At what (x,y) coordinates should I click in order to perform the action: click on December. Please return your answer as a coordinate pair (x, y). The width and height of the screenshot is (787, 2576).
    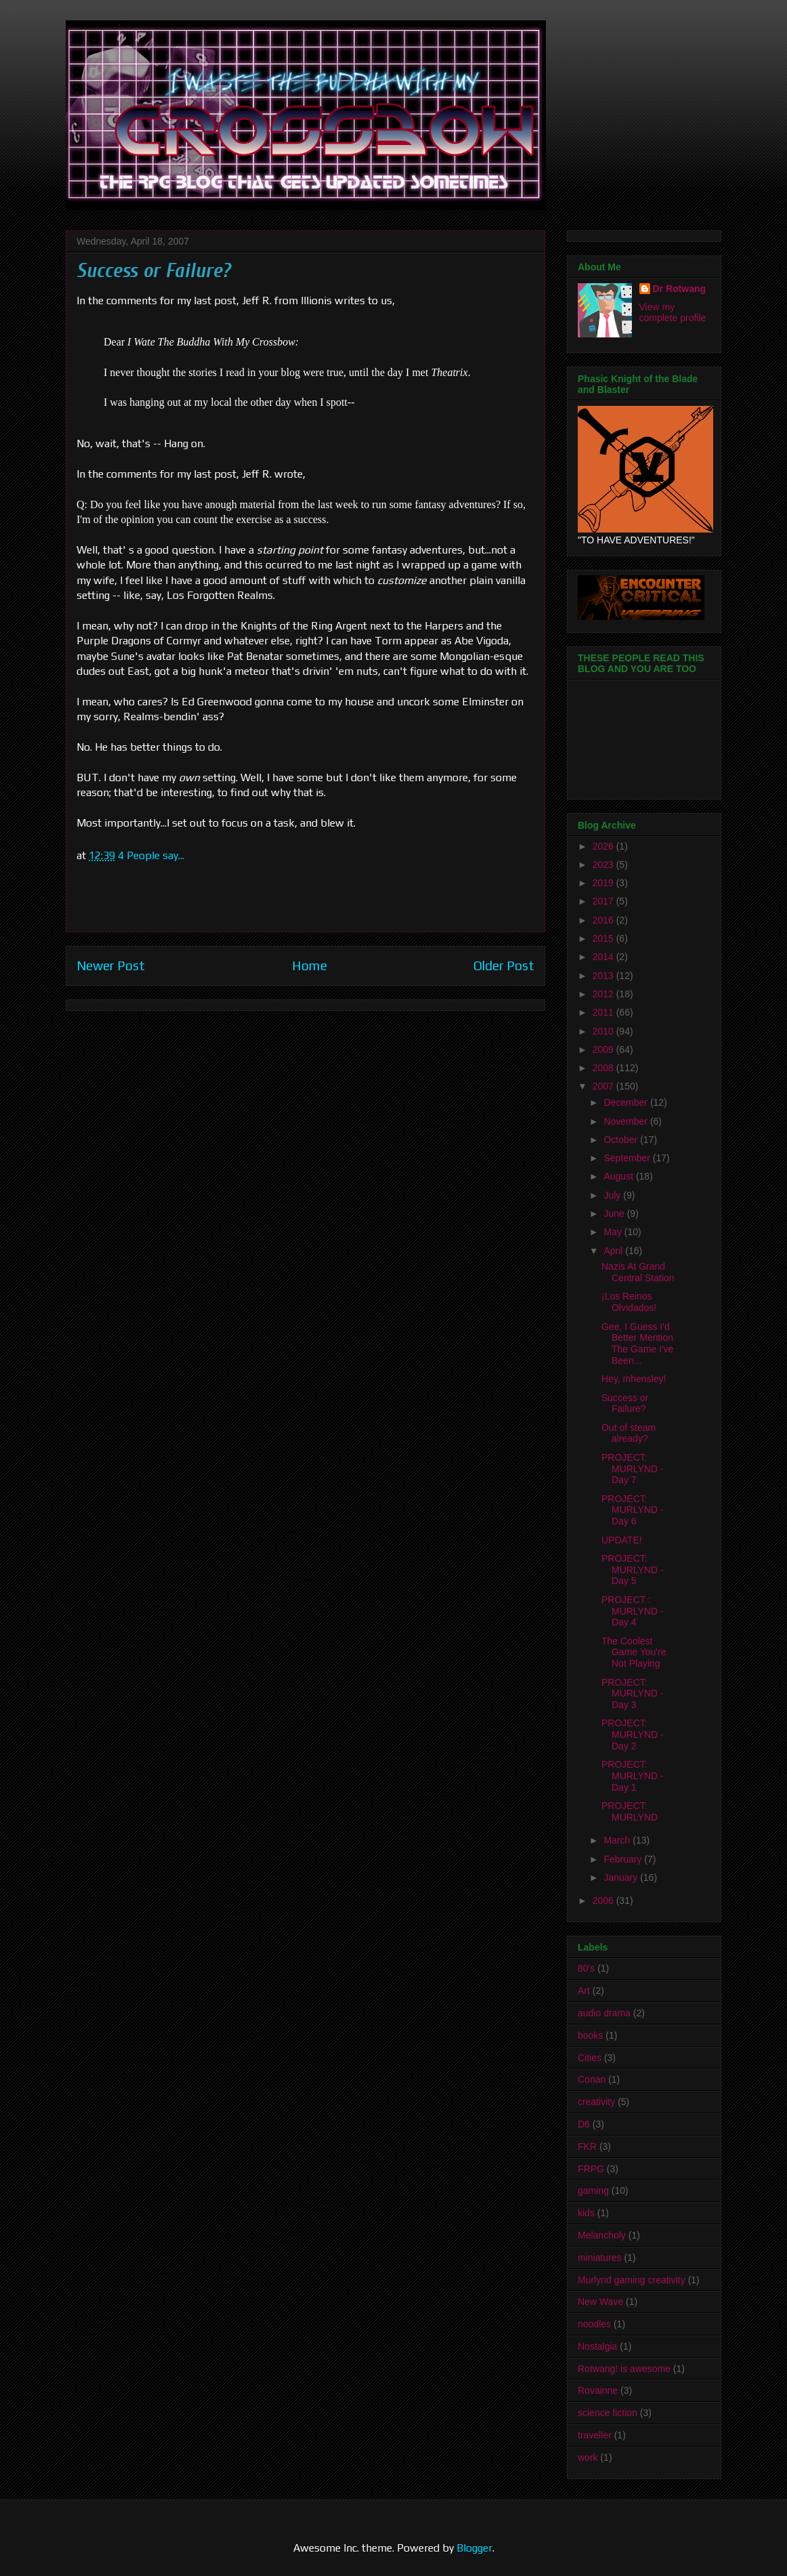
    Looking at the image, I should click on (626, 1102).